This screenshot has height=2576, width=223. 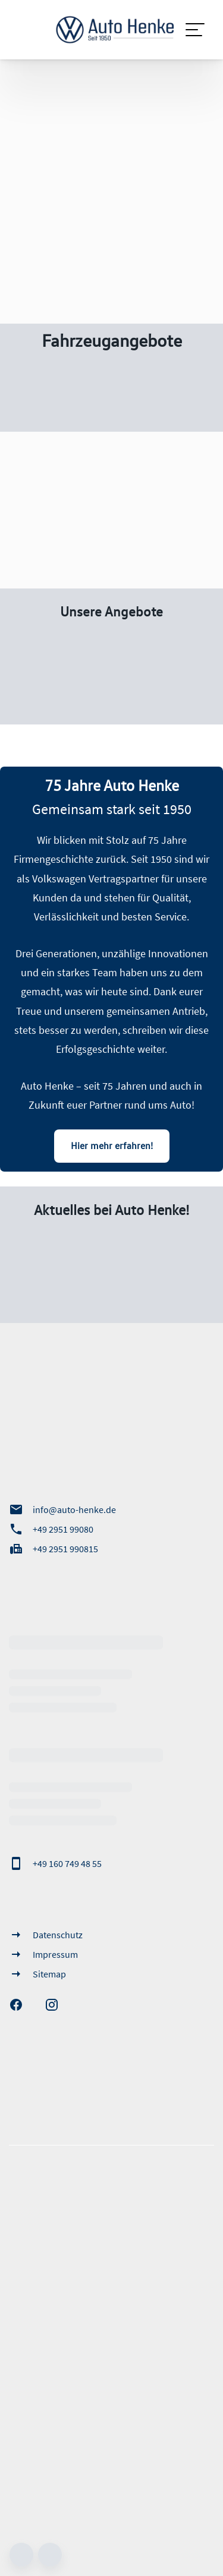 What do you see at coordinates (22, 2005) in the screenshot?
I see `[Facebook]` at bounding box center [22, 2005].